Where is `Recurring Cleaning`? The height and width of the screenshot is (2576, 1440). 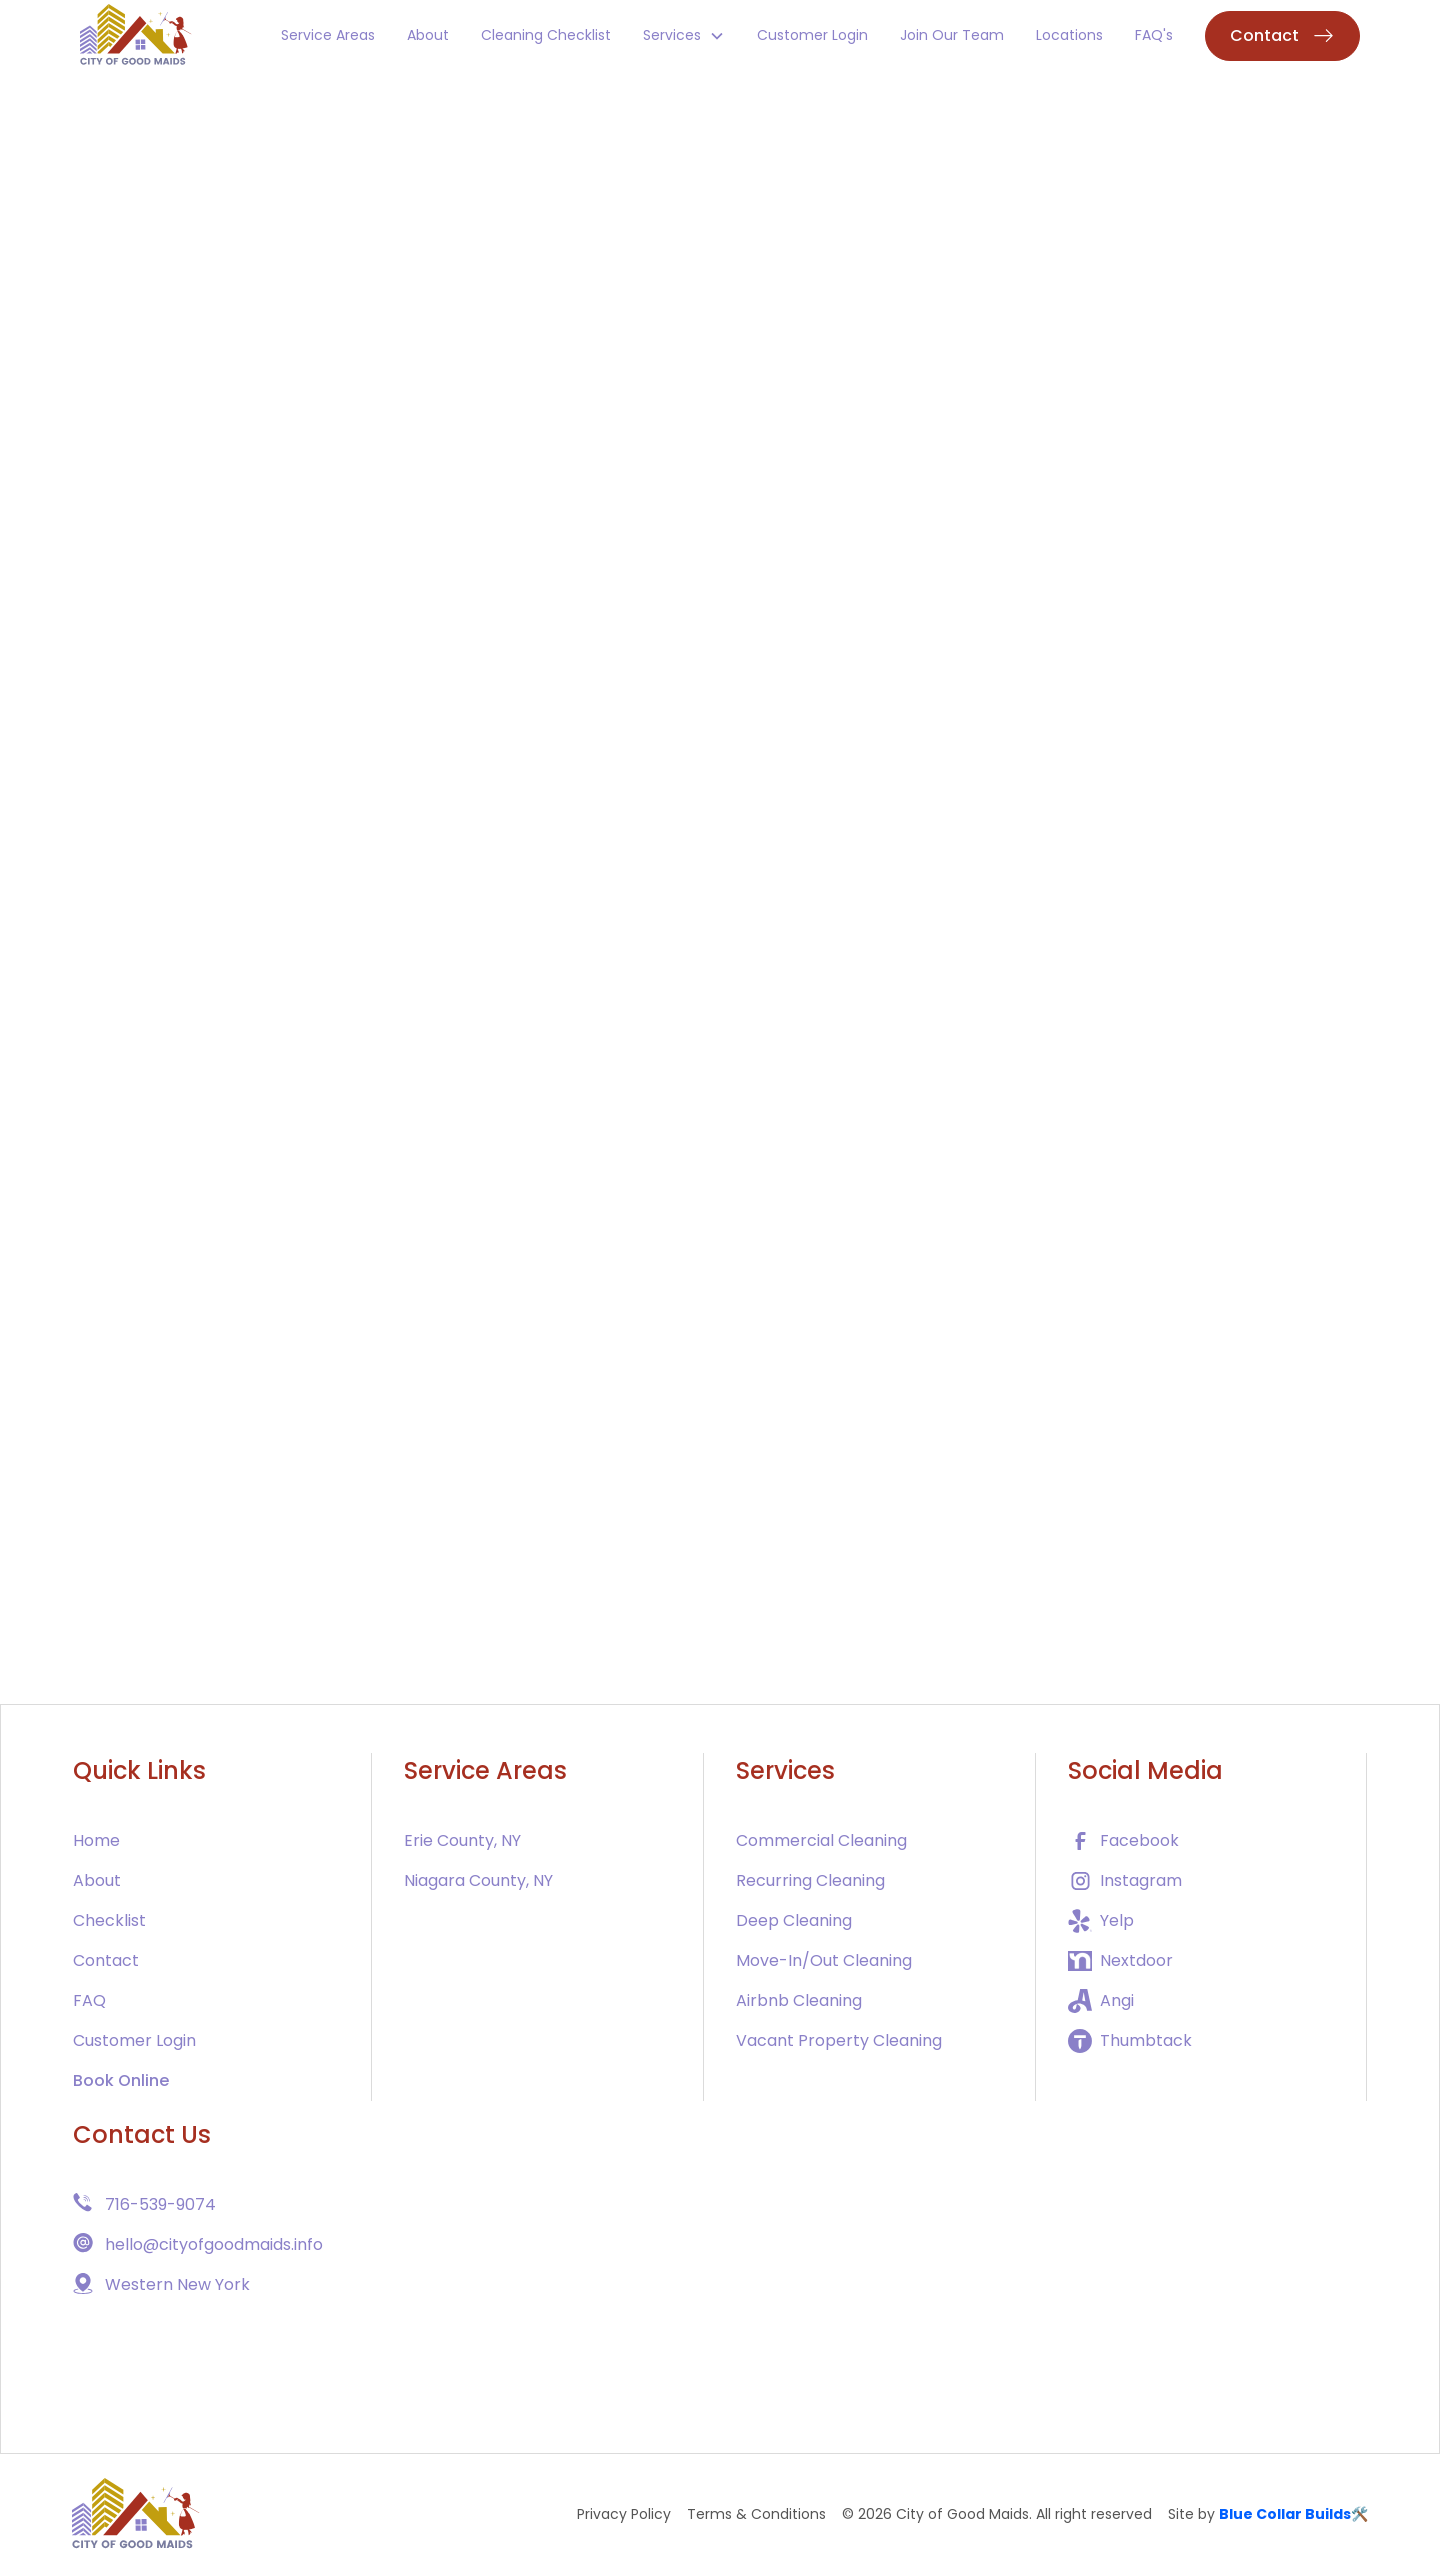
Recurring Cleaning is located at coordinates (810, 1880).